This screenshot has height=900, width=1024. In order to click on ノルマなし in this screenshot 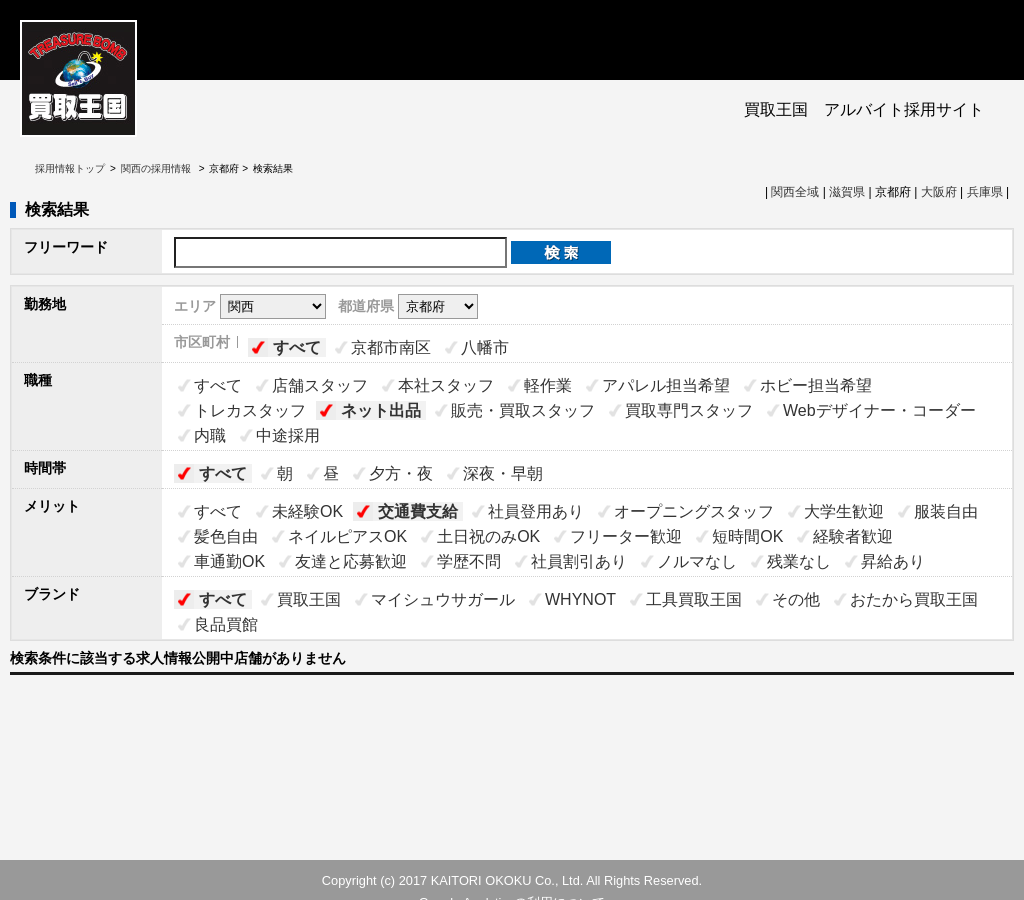, I will do `click(697, 561)`.